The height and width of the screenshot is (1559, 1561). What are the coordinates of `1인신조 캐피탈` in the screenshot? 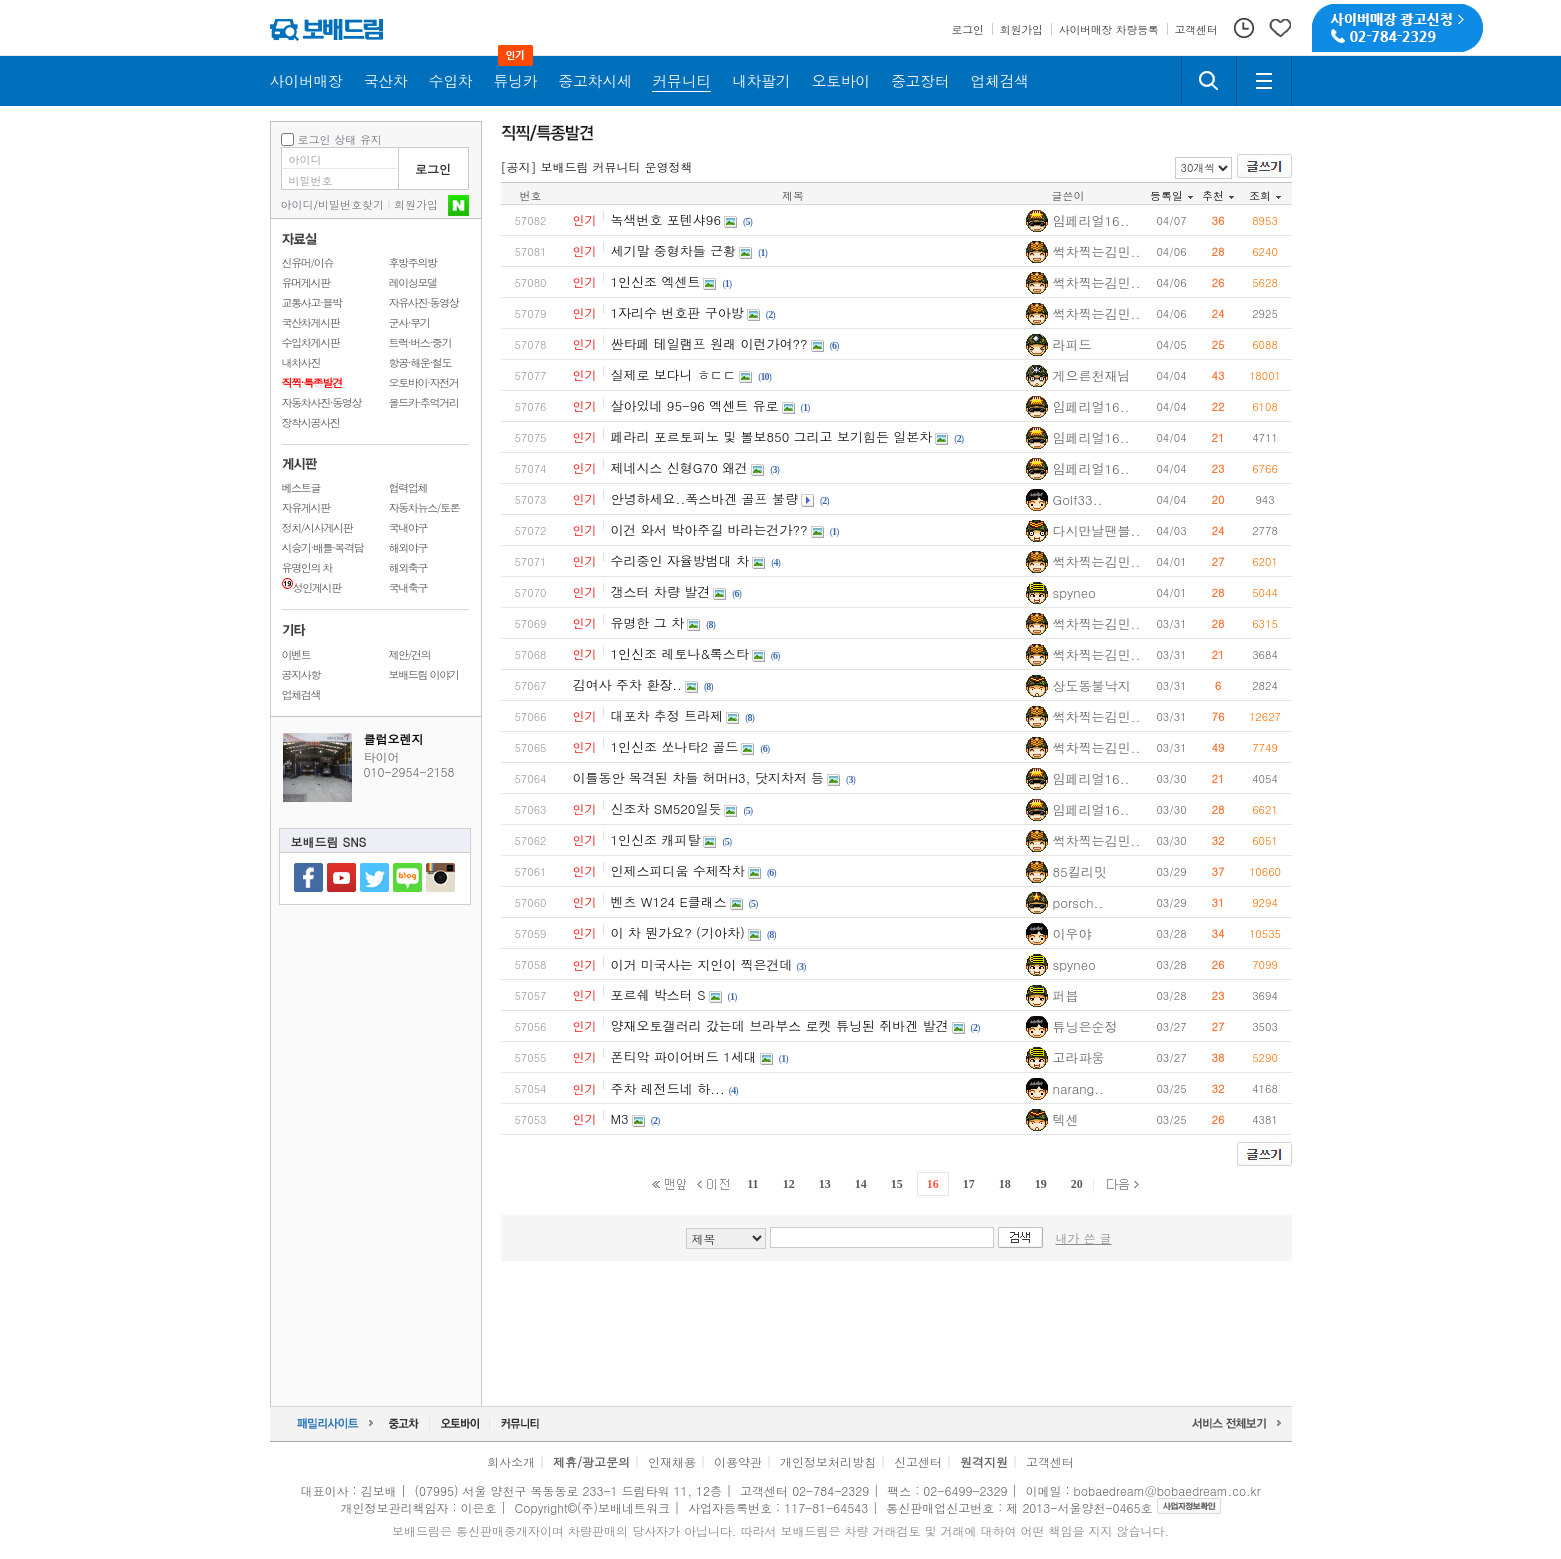 It's located at (656, 839).